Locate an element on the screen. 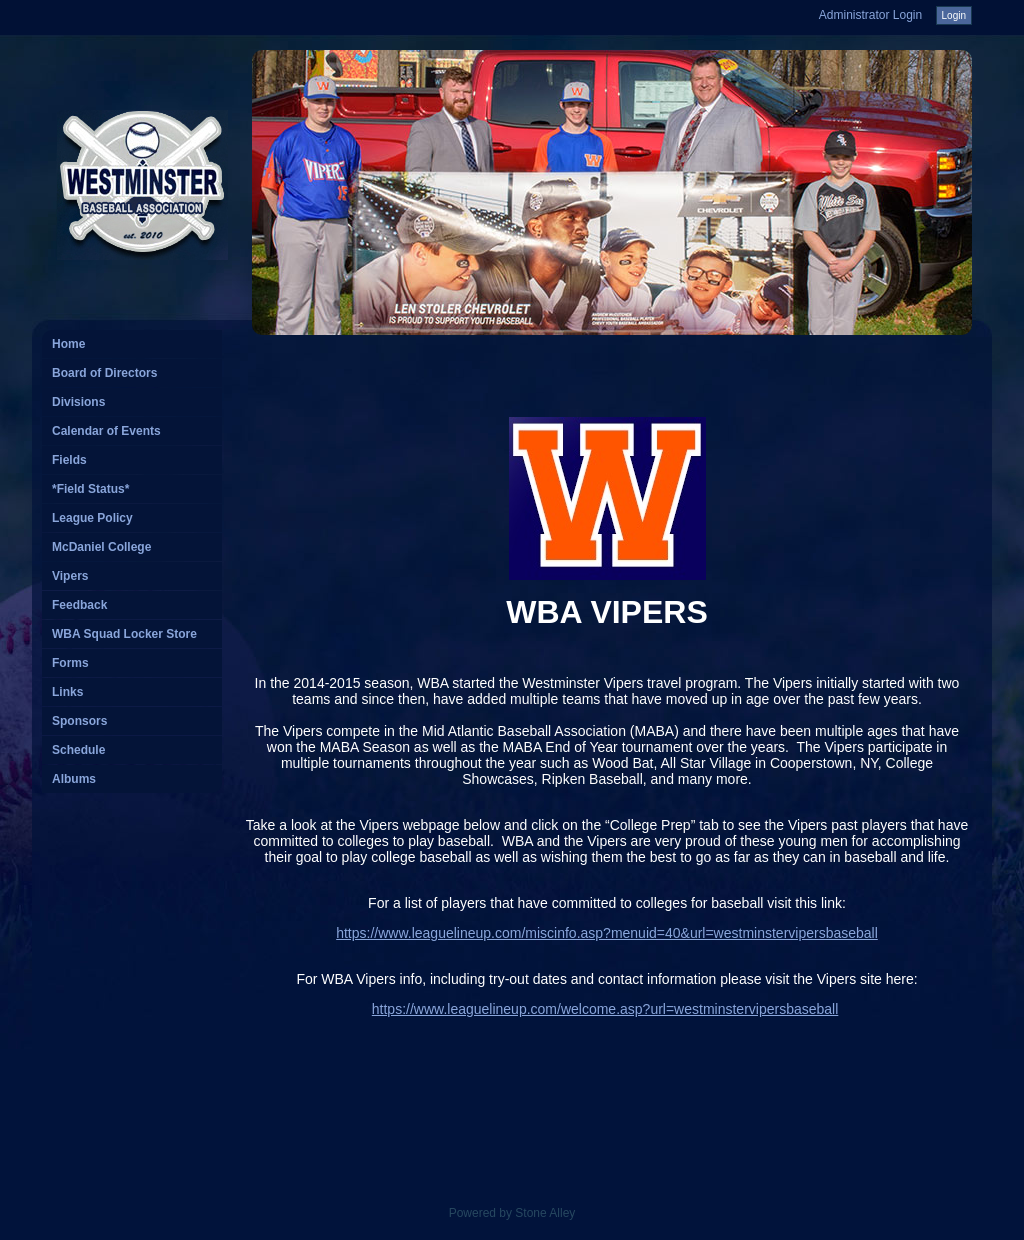  Sponsors is located at coordinates (79, 721).